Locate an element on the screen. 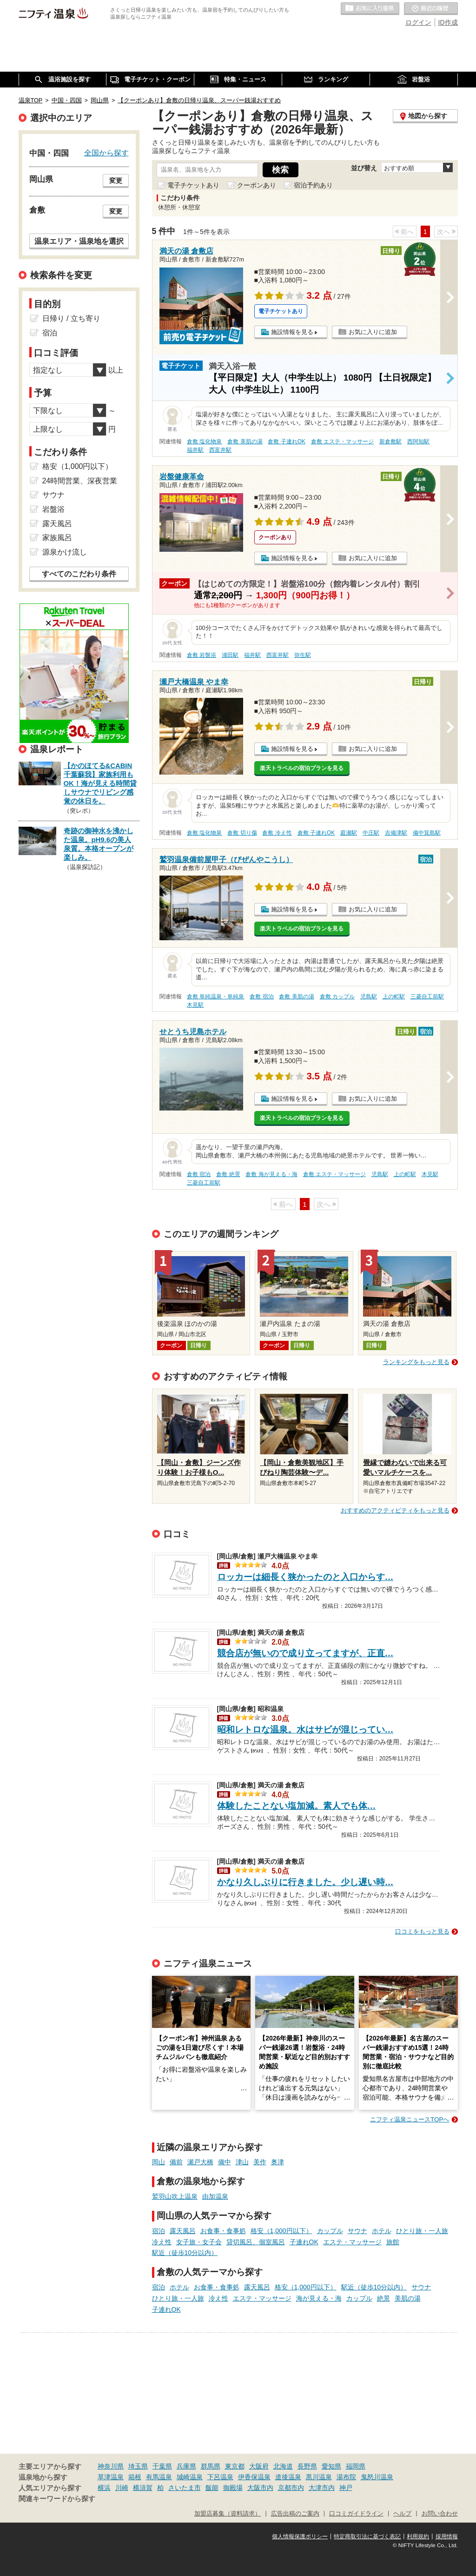 The width and height of the screenshot is (476, 2576). 備前 is located at coordinates (176, 2162).